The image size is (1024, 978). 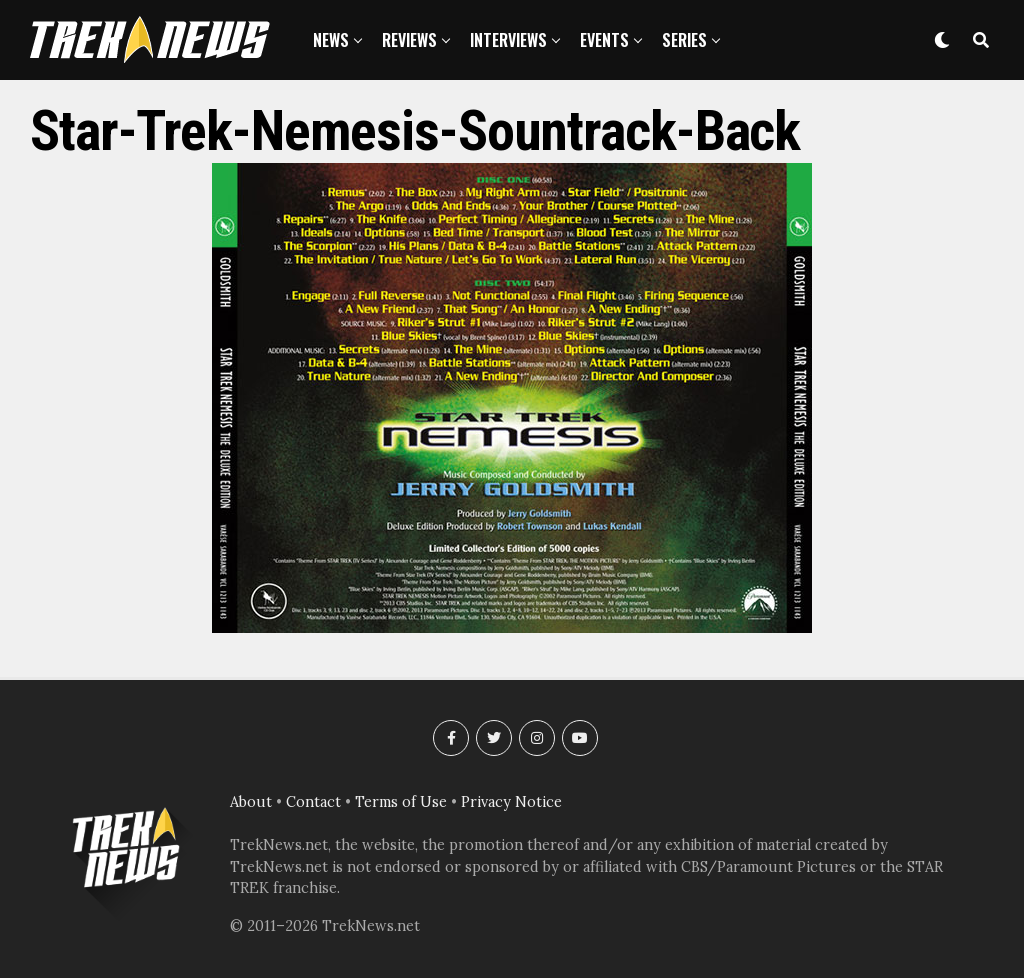 I want to click on Events, so click(x=604, y=40).